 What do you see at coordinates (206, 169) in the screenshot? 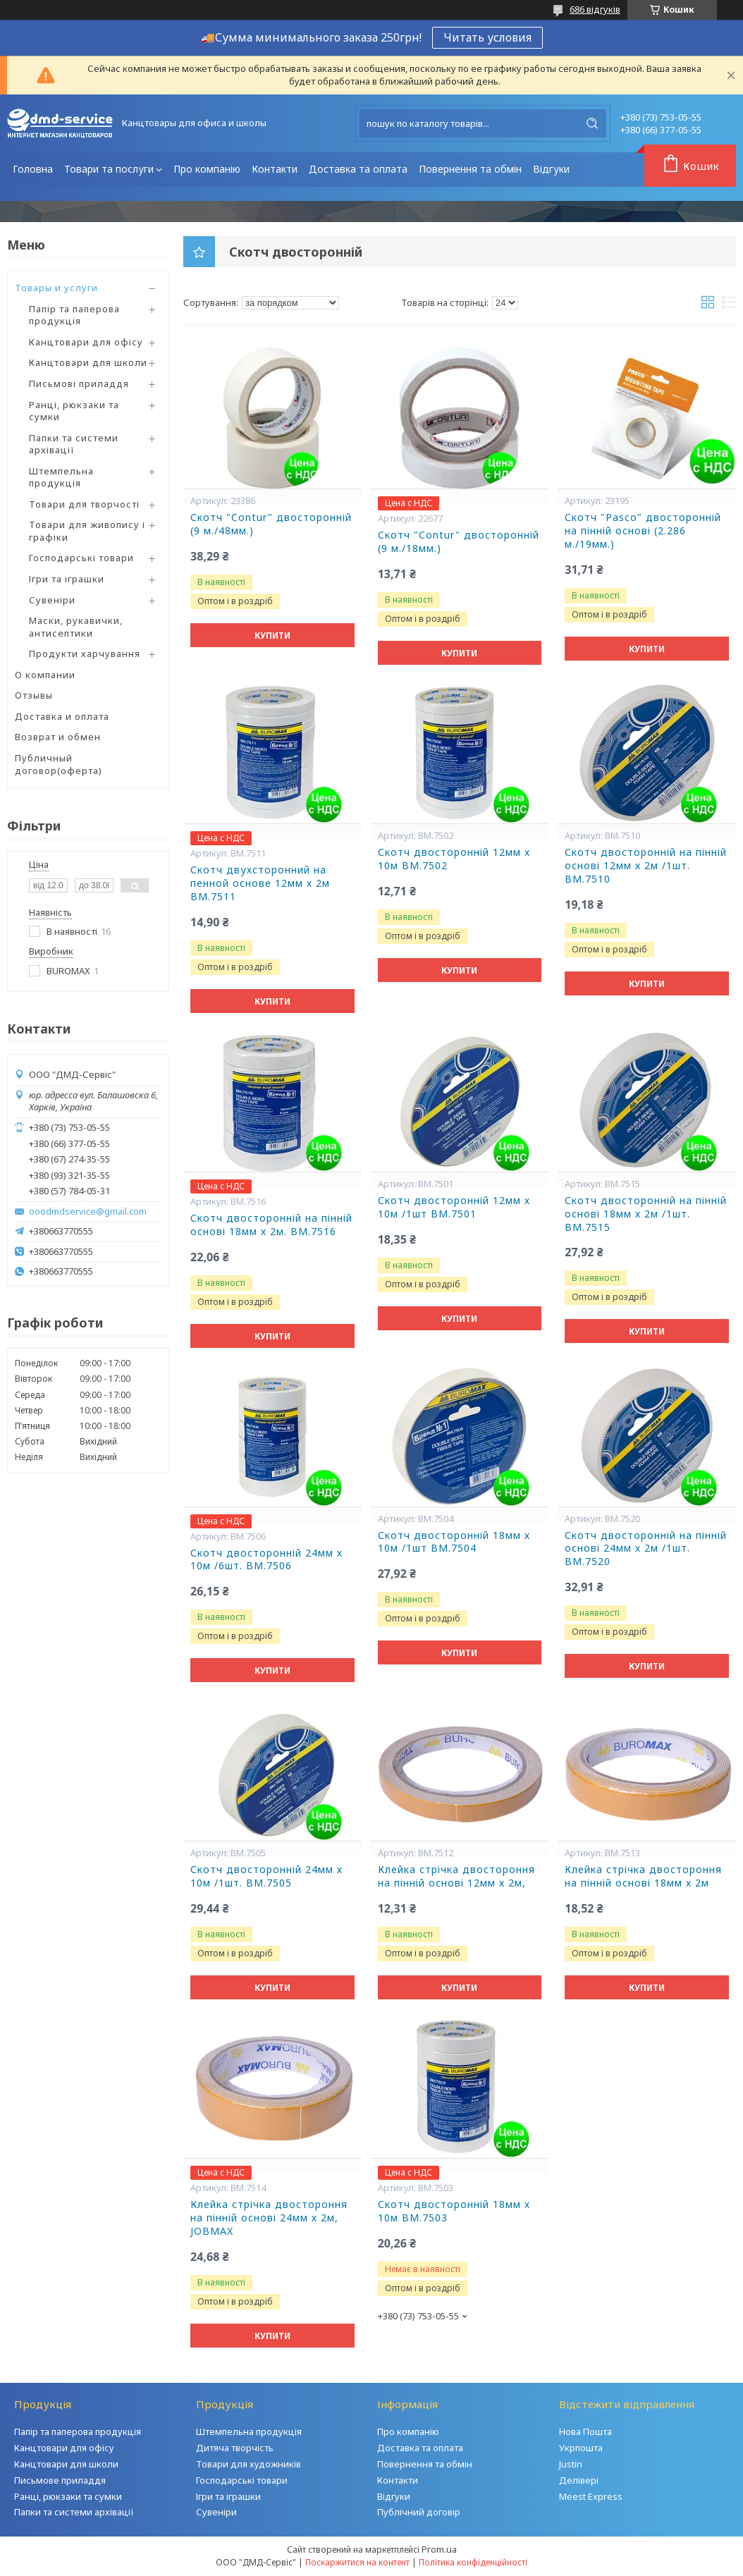
I see `Про компанію` at bounding box center [206, 169].